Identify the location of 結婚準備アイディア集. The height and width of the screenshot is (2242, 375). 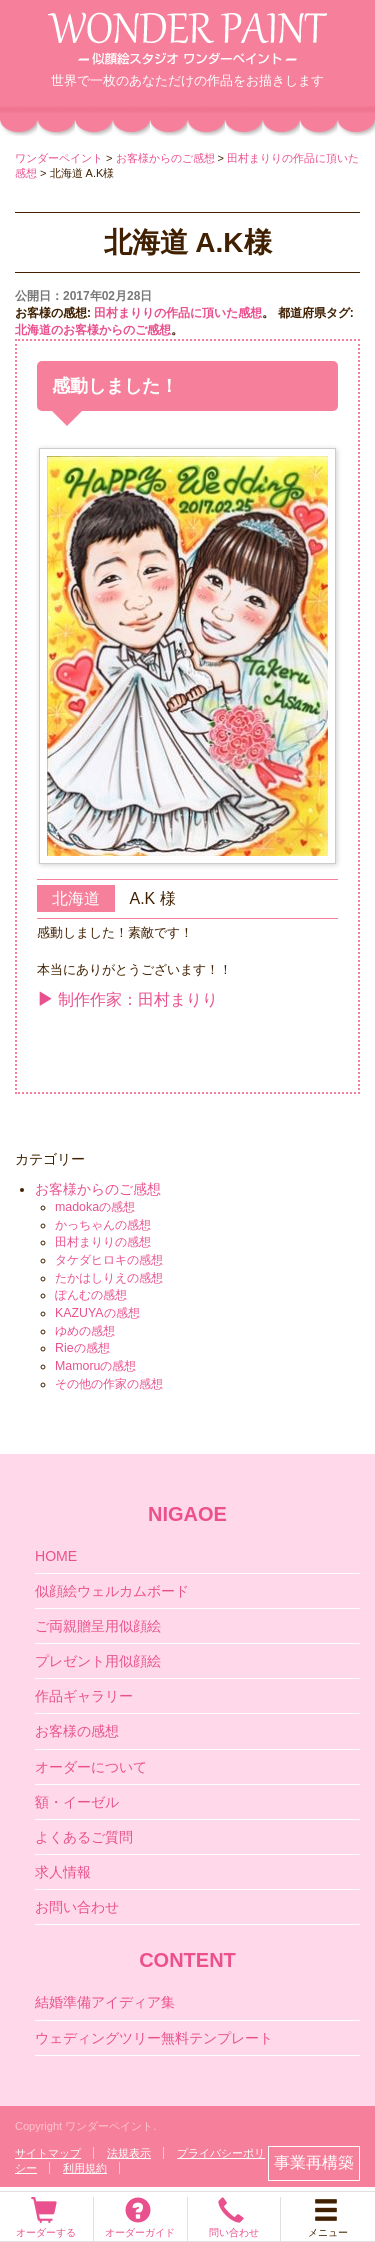
(105, 2002).